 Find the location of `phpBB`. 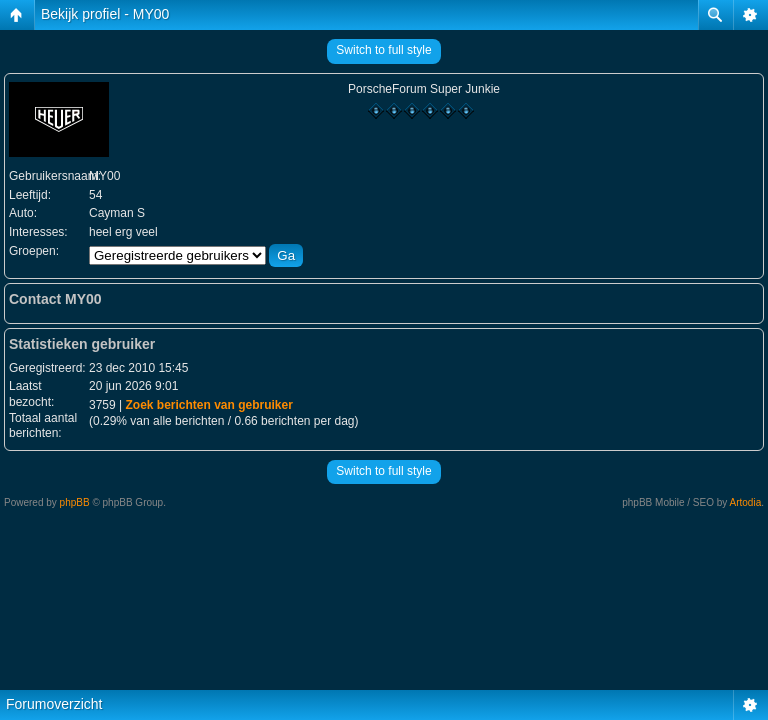

phpBB is located at coordinates (75, 502).